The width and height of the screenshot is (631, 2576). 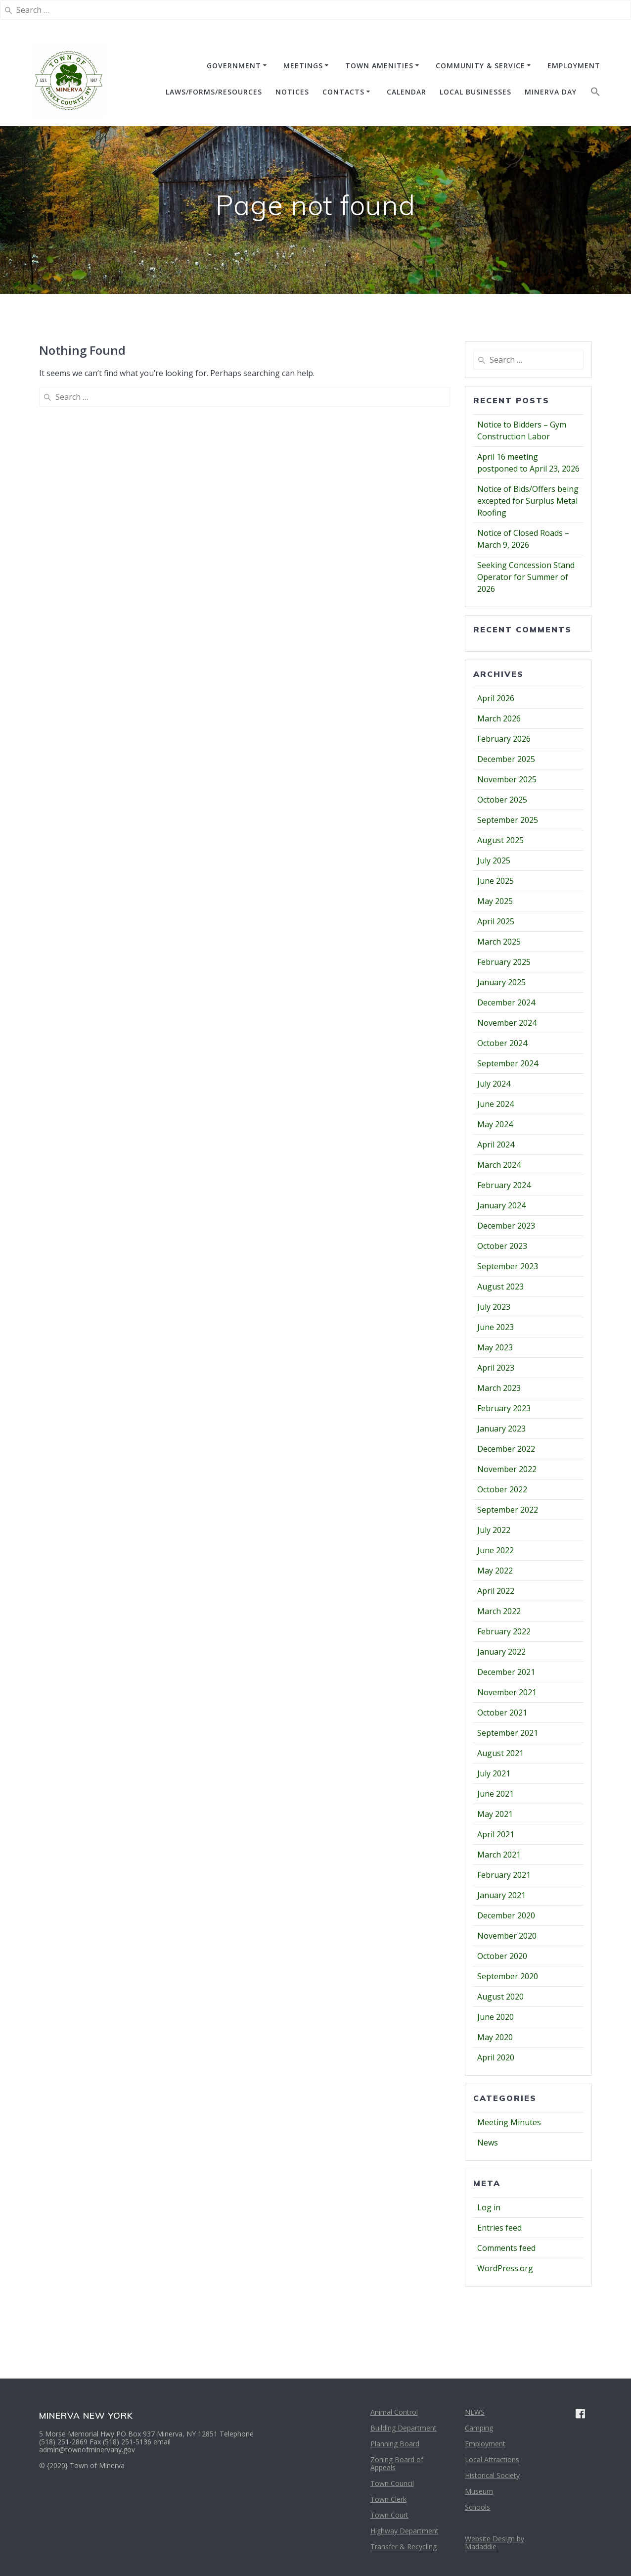 I want to click on Entries feed, so click(x=499, y=2227).